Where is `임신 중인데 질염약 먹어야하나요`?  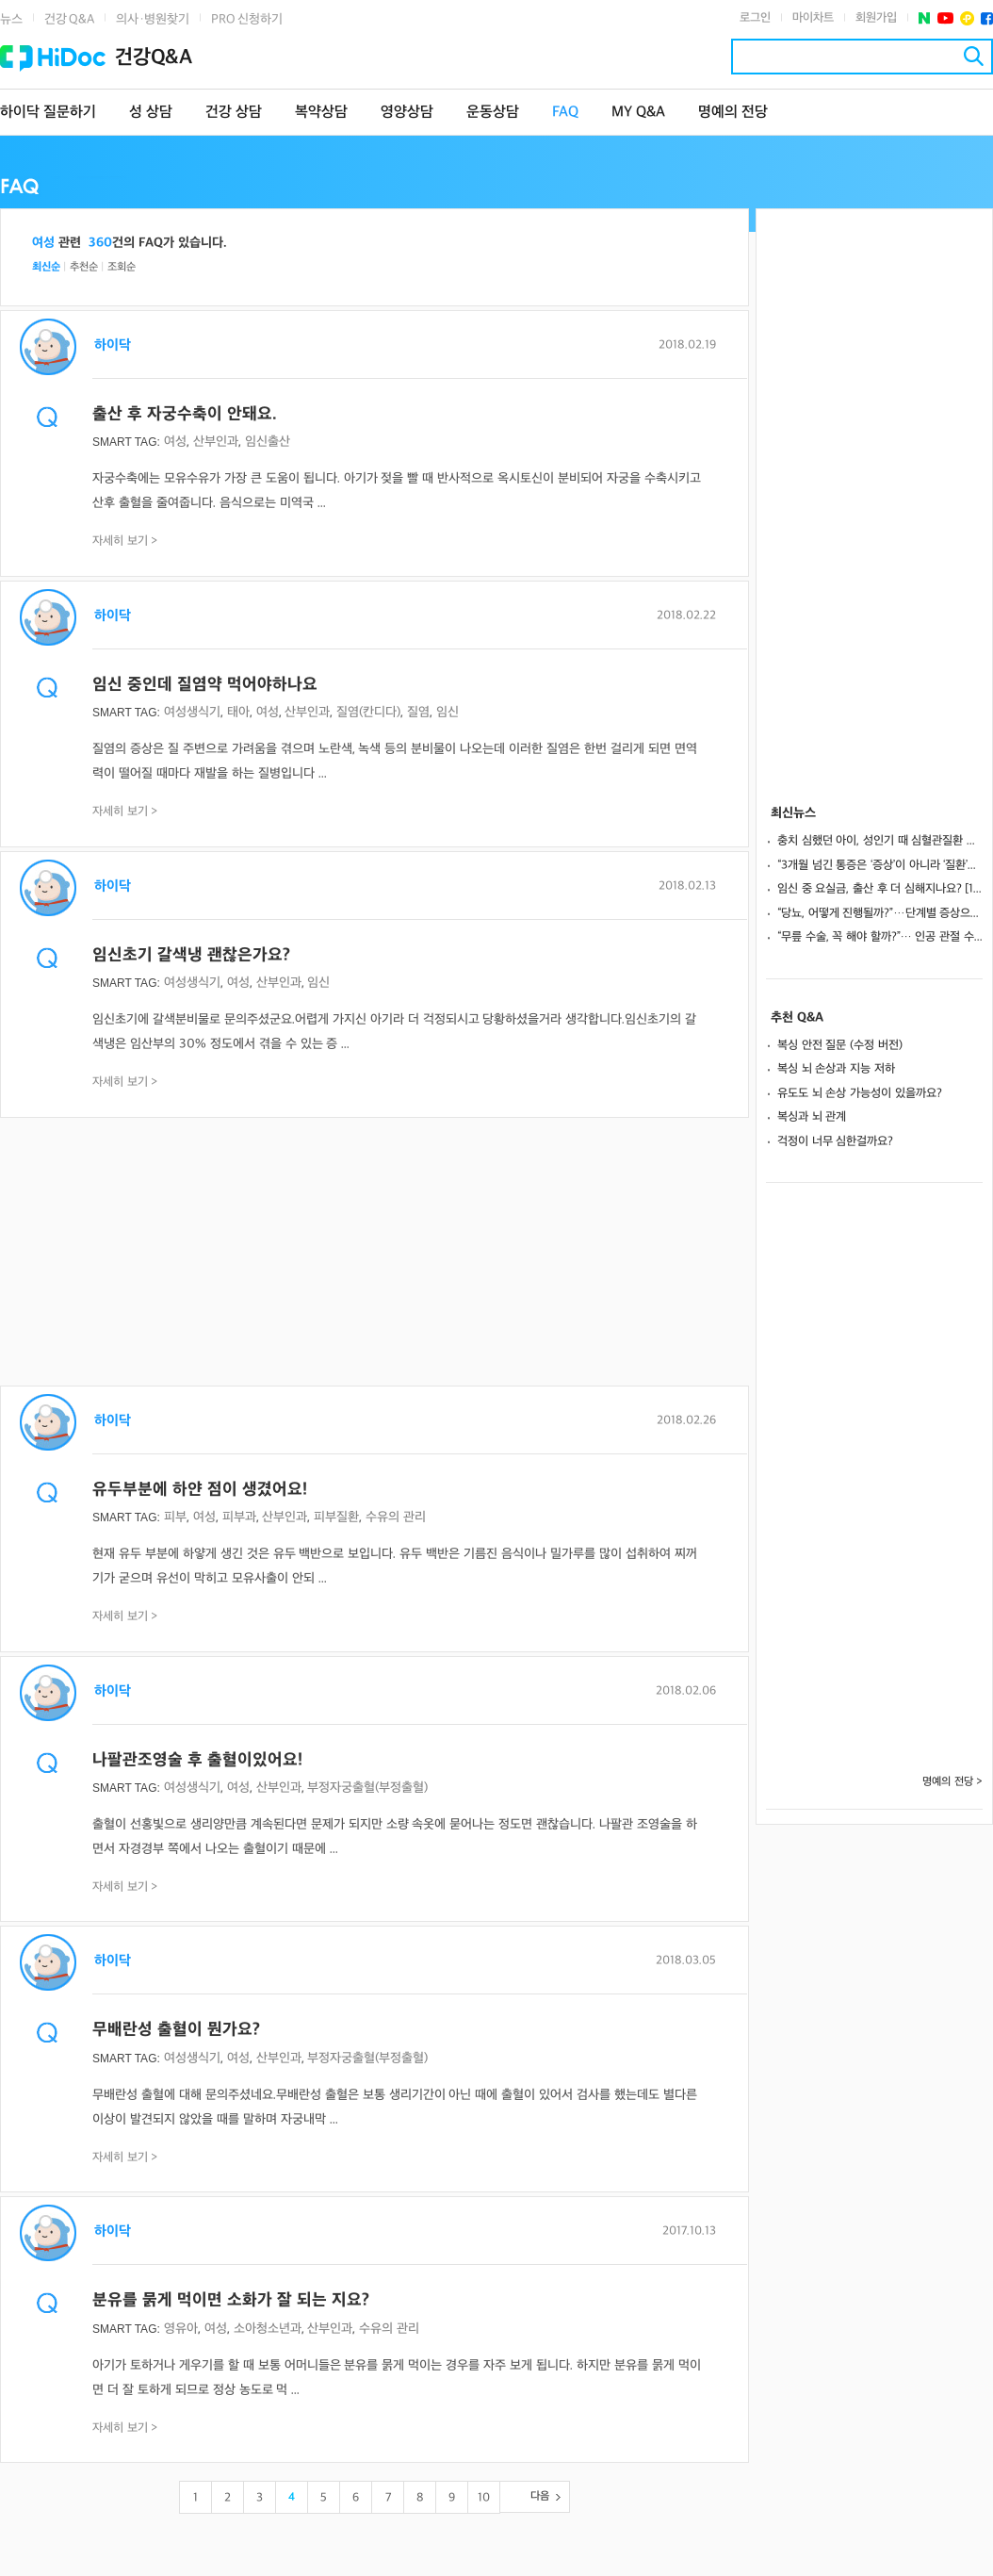
임신 중인데 질염약 먹어야하나요 is located at coordinates (204, 685).